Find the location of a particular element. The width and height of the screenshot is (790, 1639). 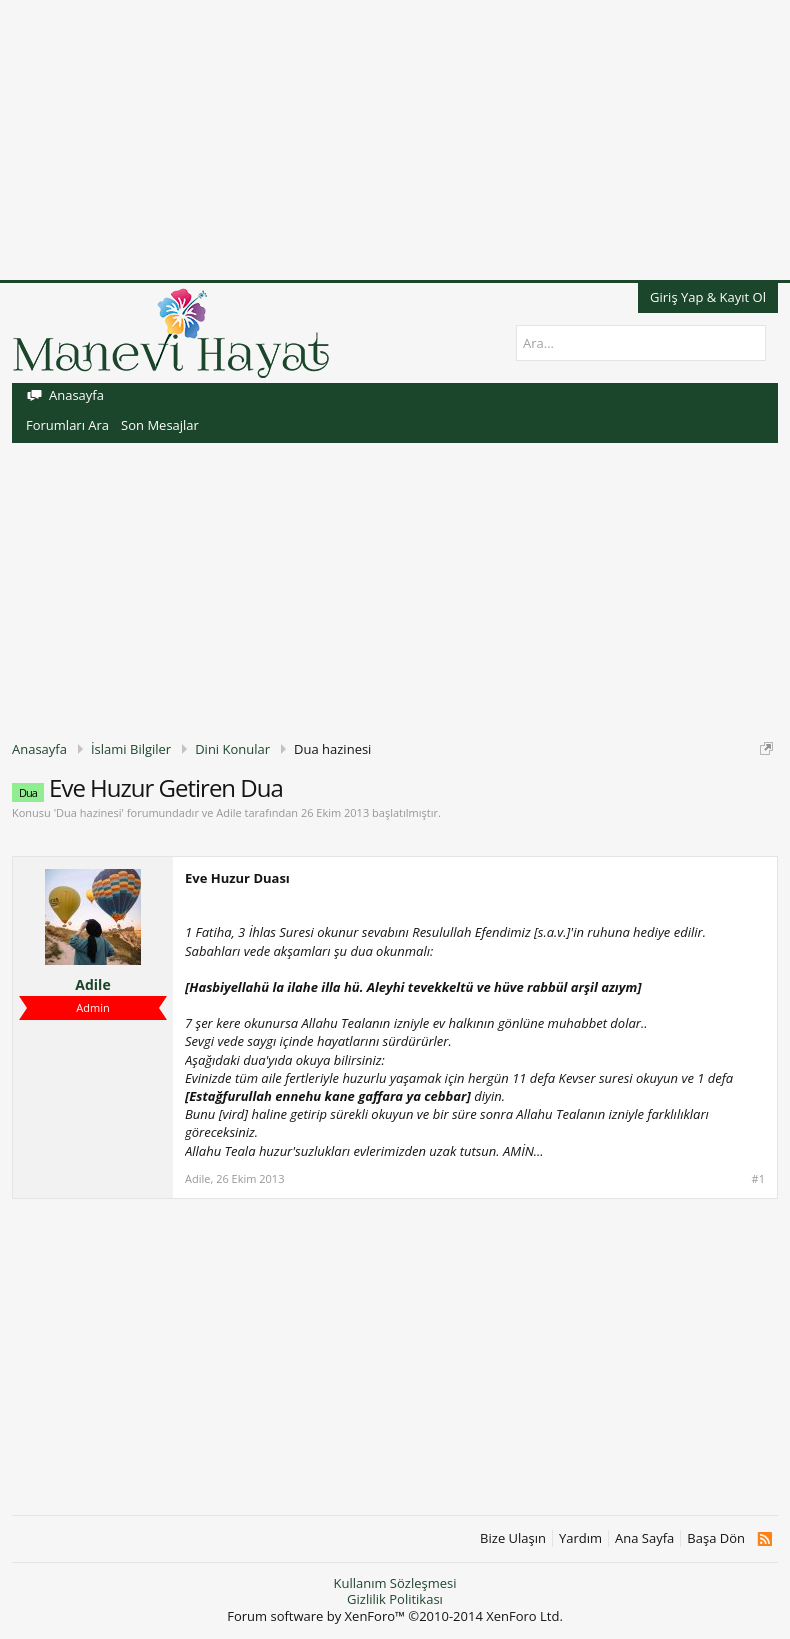

Giriş Yap & Kayıt Ol is located at coordinates (708, 297).